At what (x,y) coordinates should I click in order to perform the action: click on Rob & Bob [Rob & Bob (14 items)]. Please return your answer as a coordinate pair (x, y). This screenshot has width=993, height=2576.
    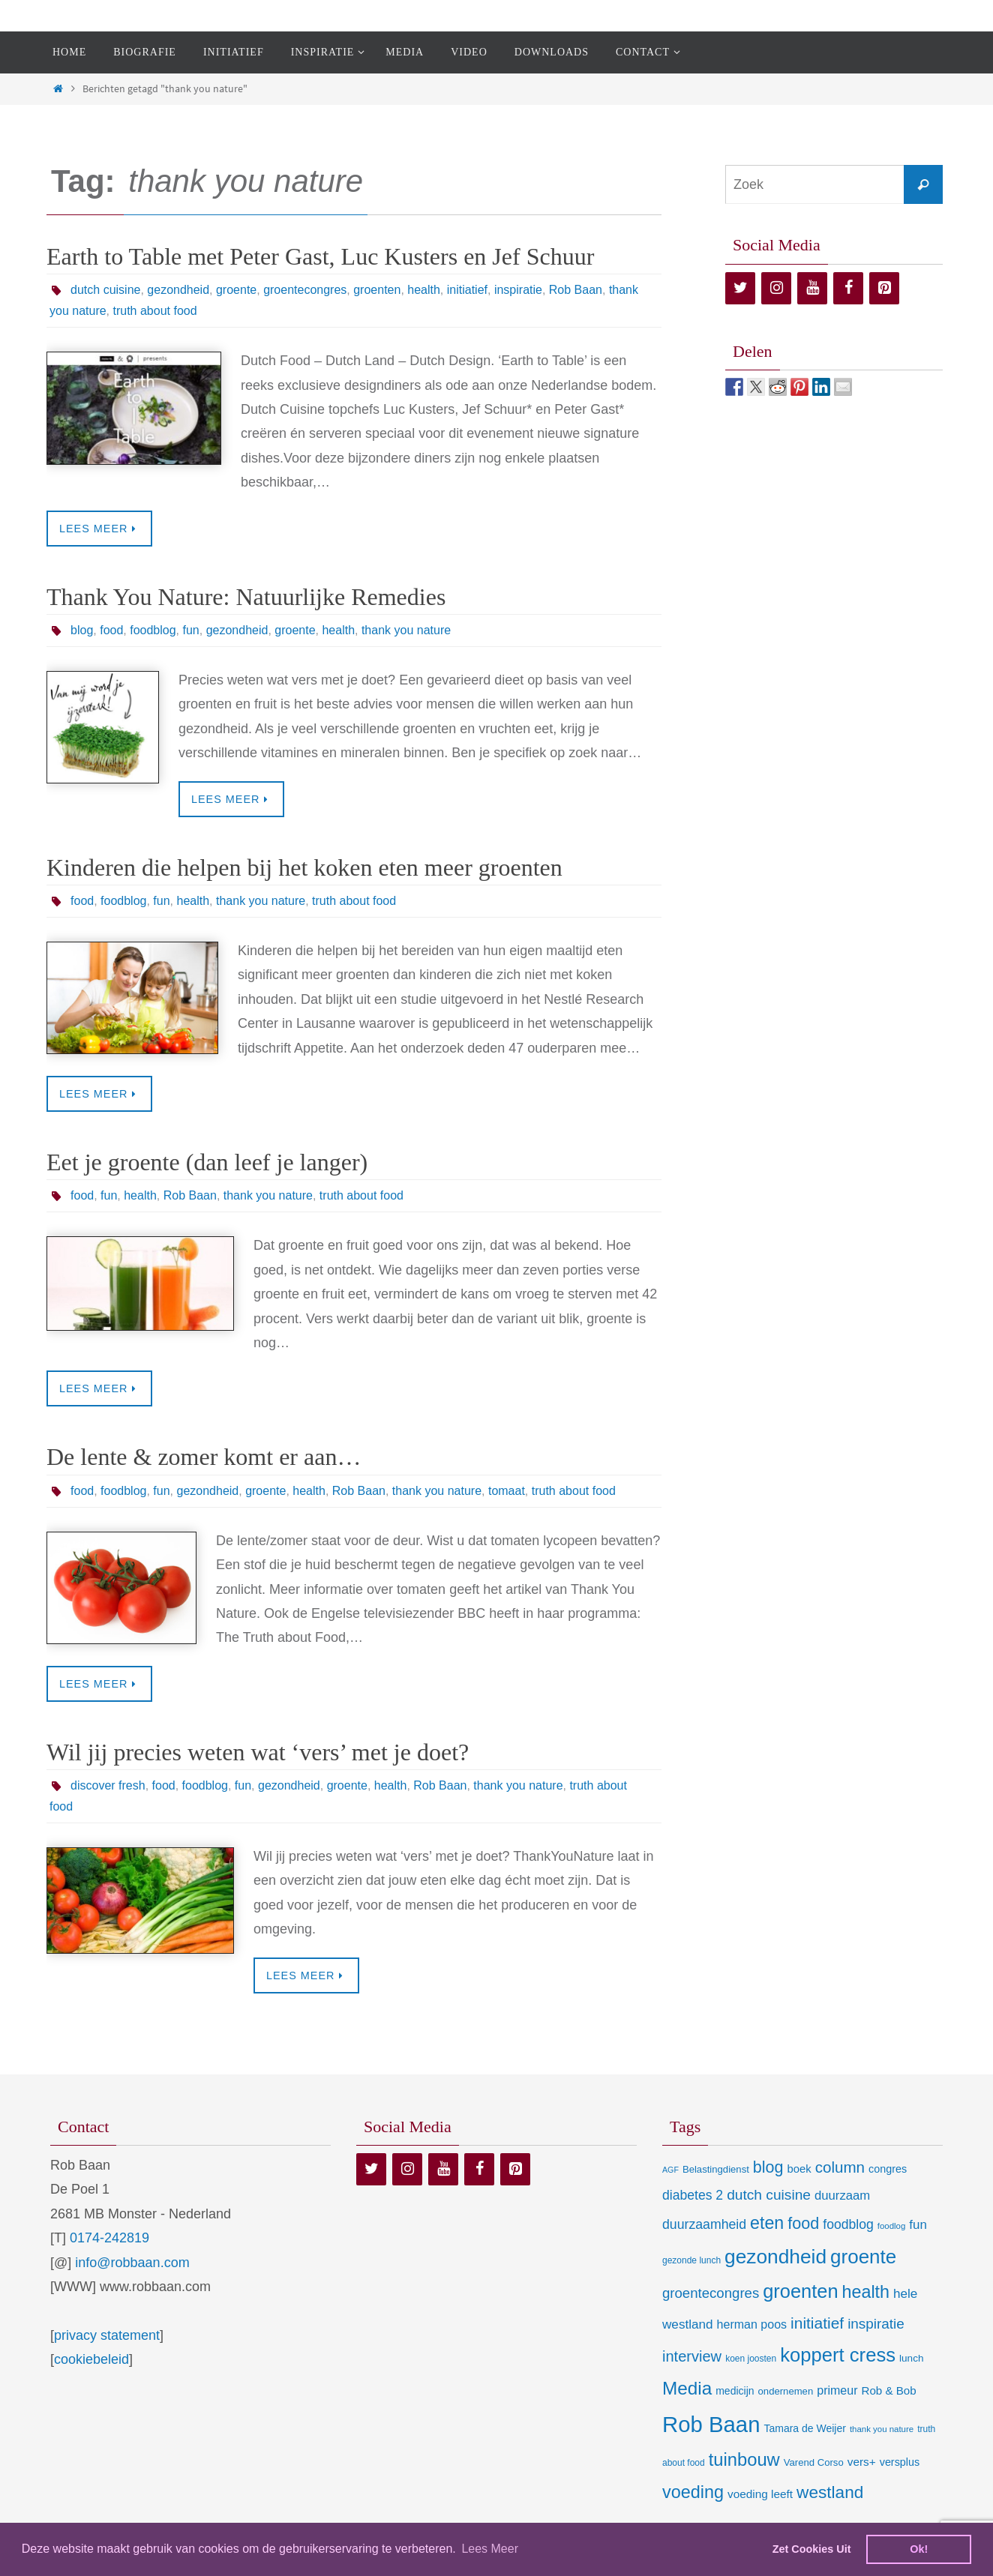
    Looking at the image, I should click on (889, 2390).